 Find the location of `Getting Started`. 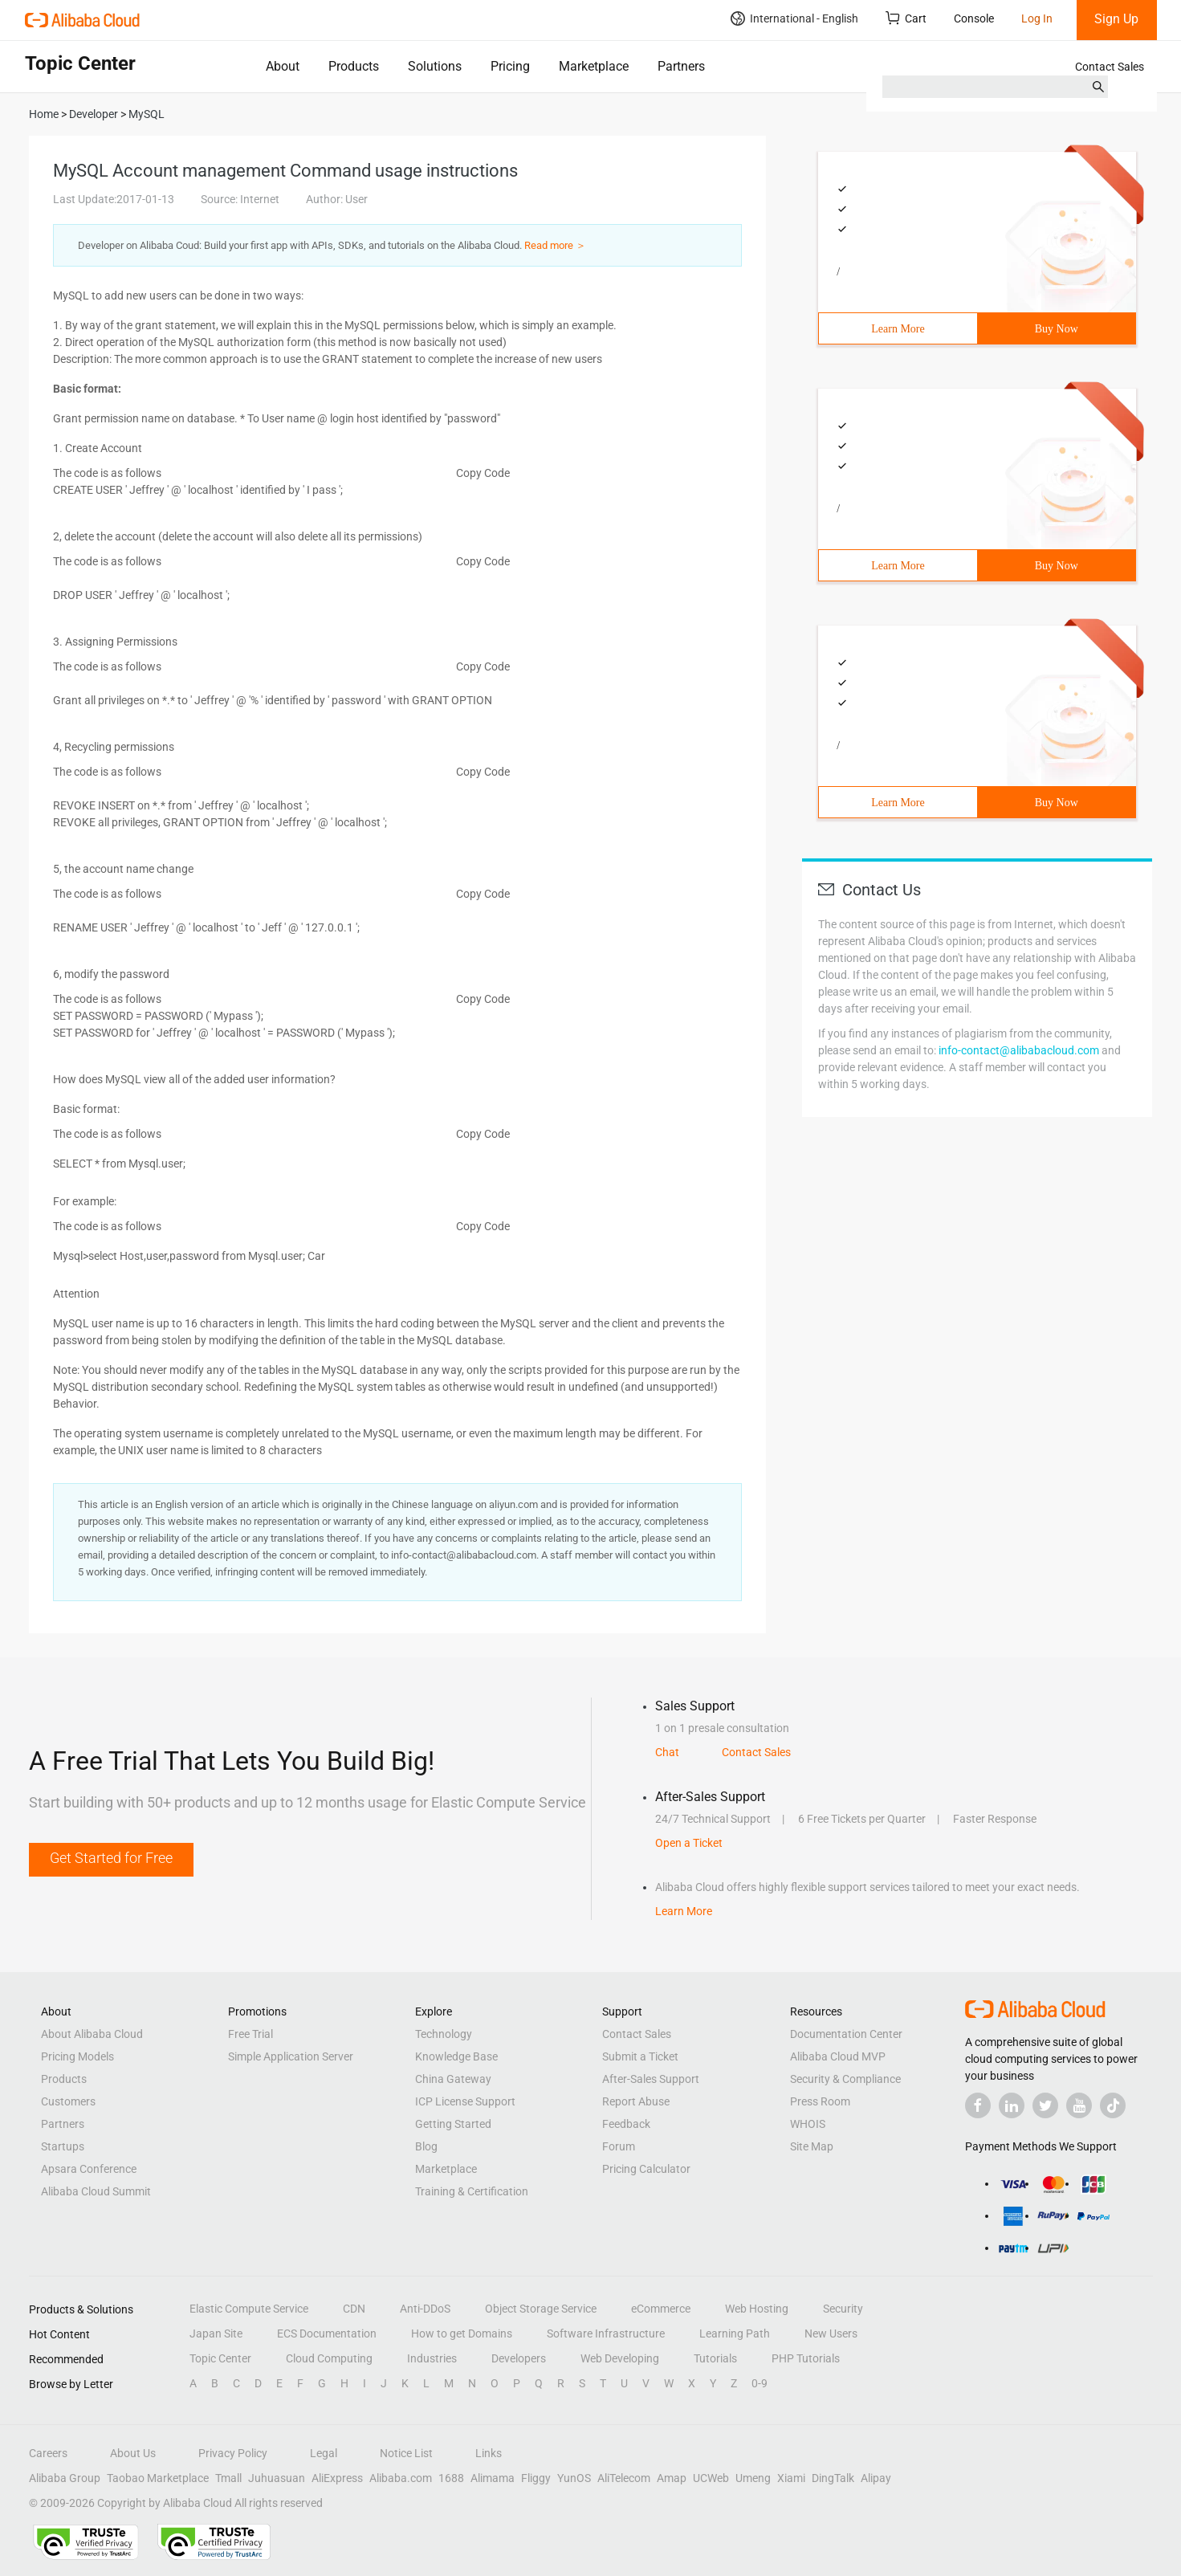

Getting Started is located at coordinates (453, 2123).